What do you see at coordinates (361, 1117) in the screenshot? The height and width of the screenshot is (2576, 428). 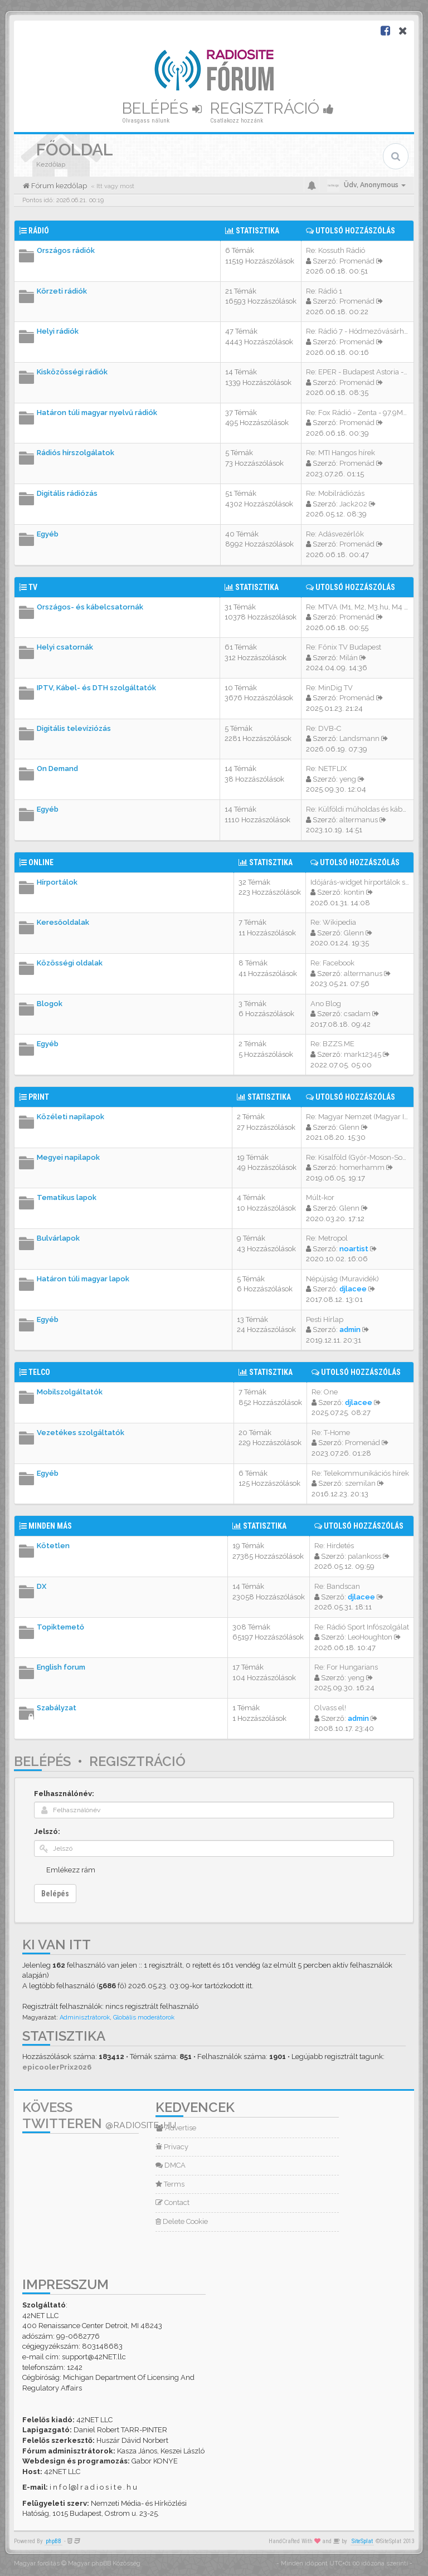 I see `Re: Magyar Nemzet (Magyar Idő…` at bounding box center [361, 1117].